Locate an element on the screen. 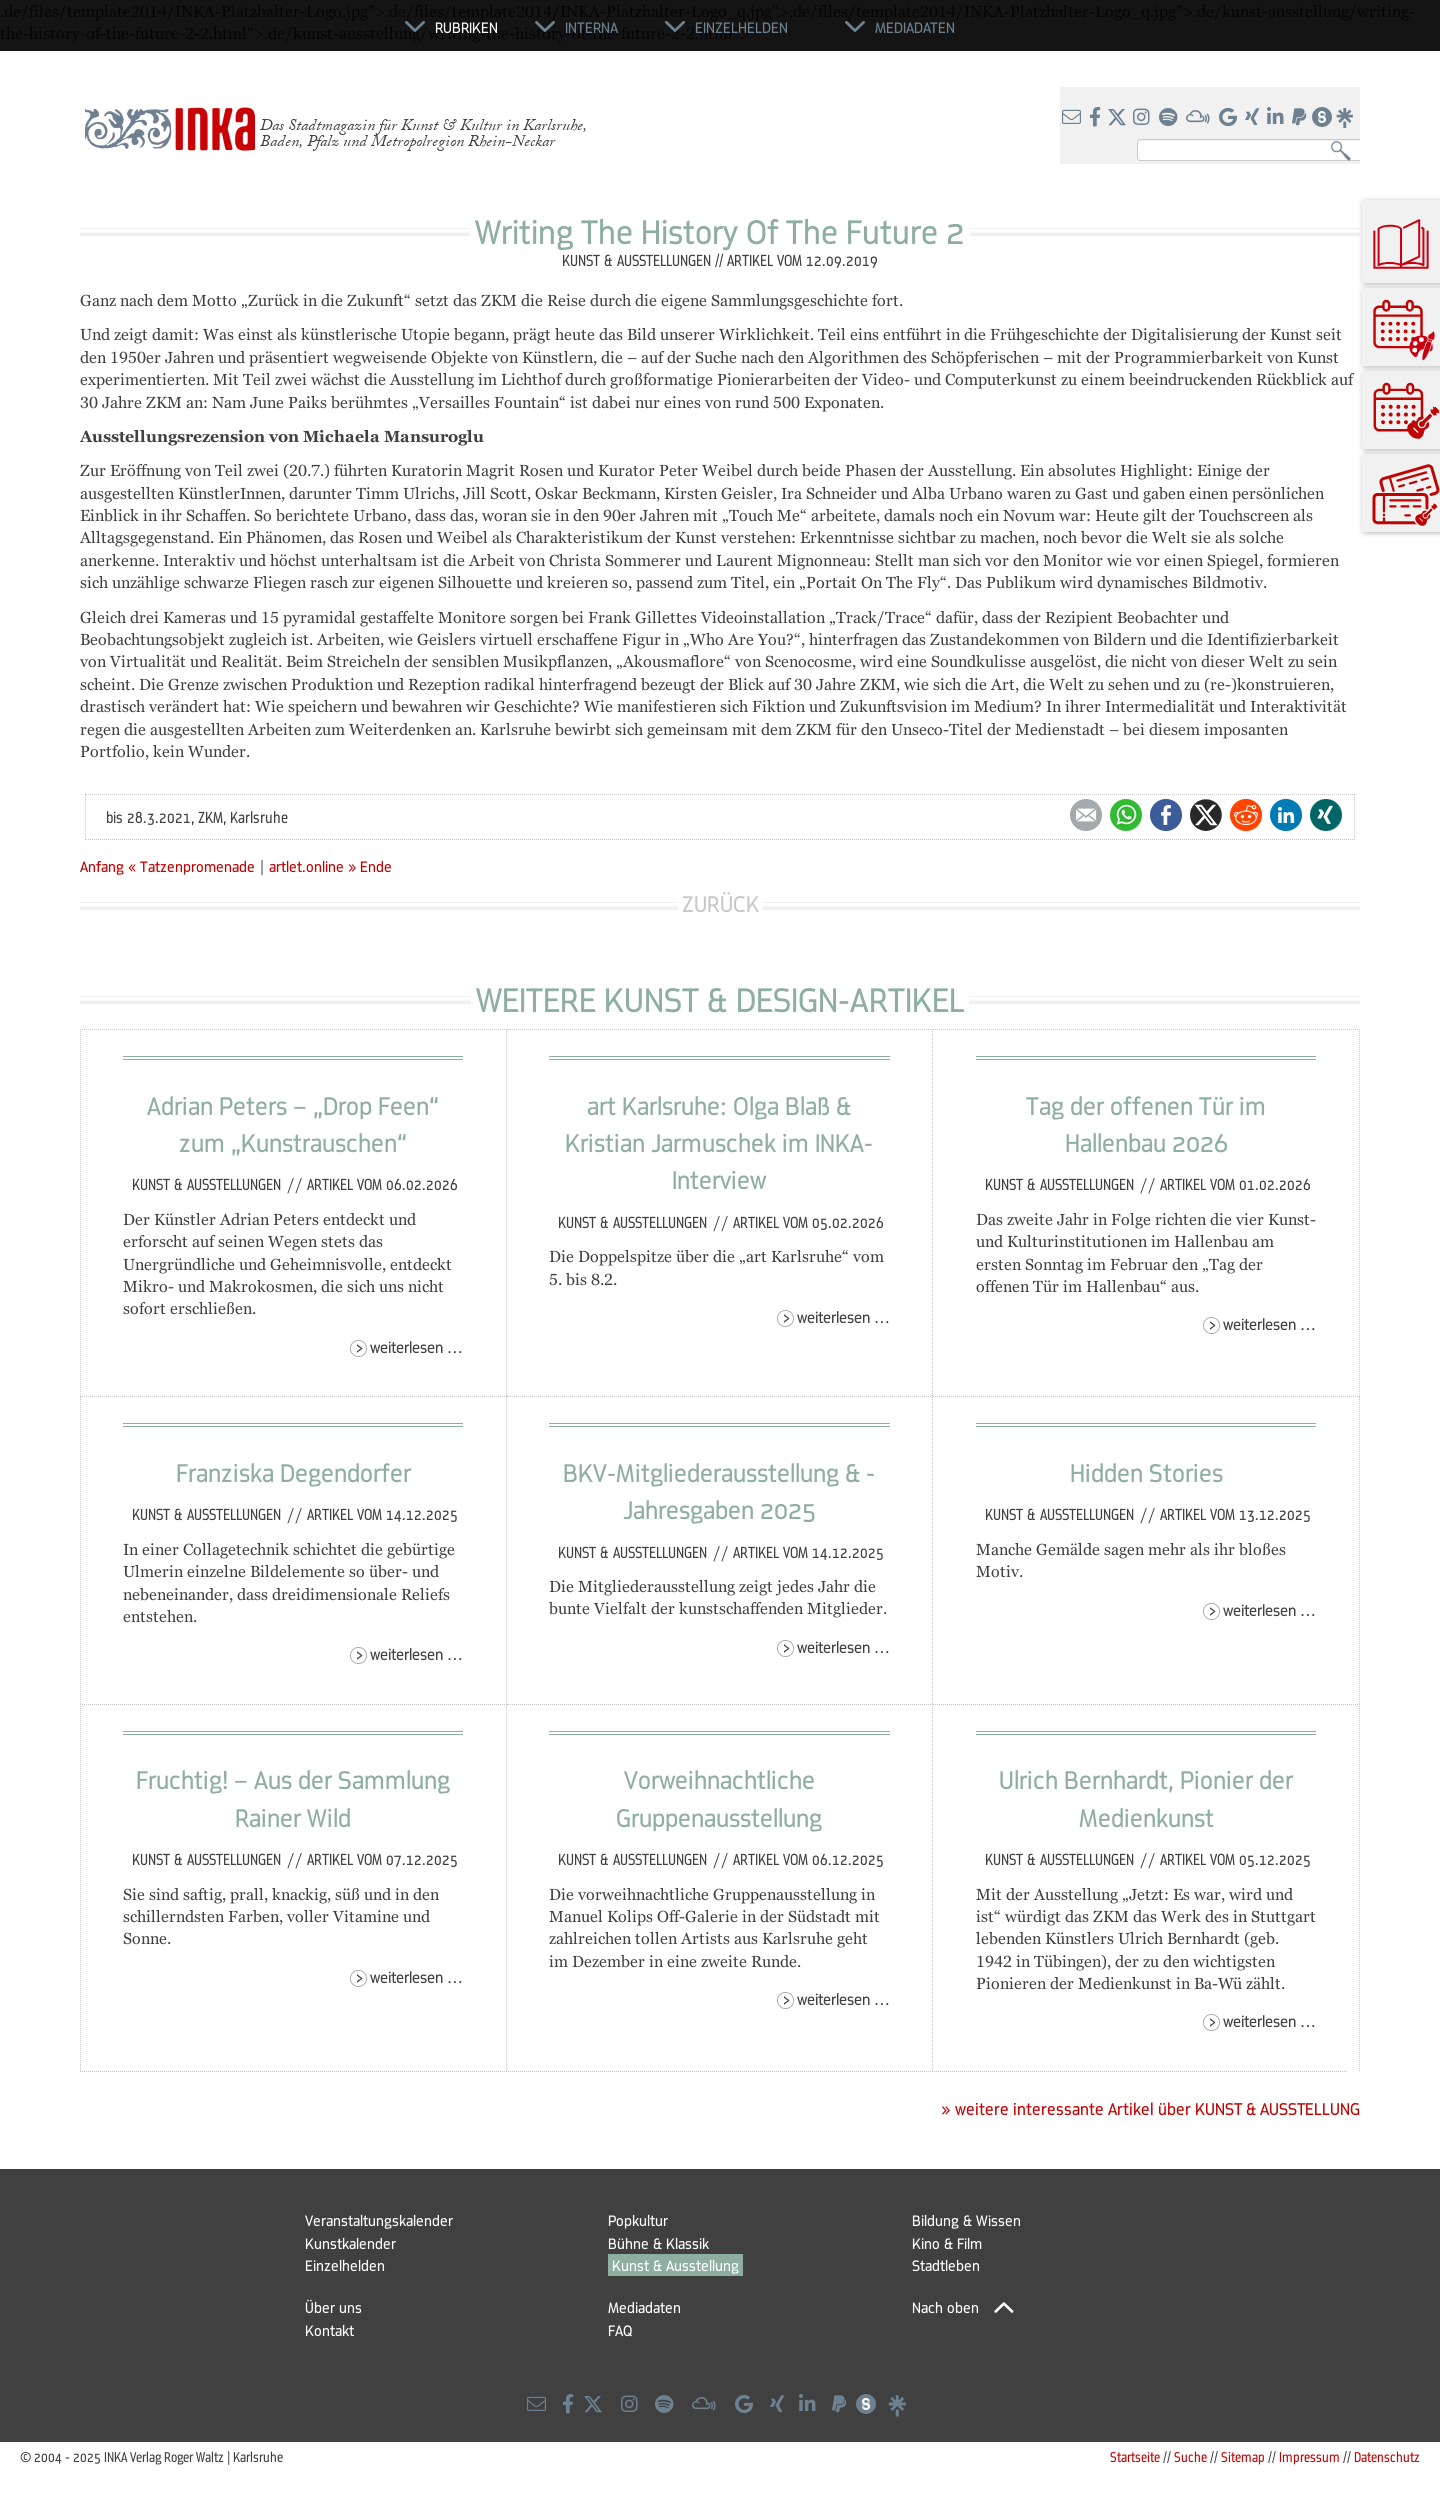 This screenshot has width=1440, height=2497. Twitter is located at coordinates (1206, 815).